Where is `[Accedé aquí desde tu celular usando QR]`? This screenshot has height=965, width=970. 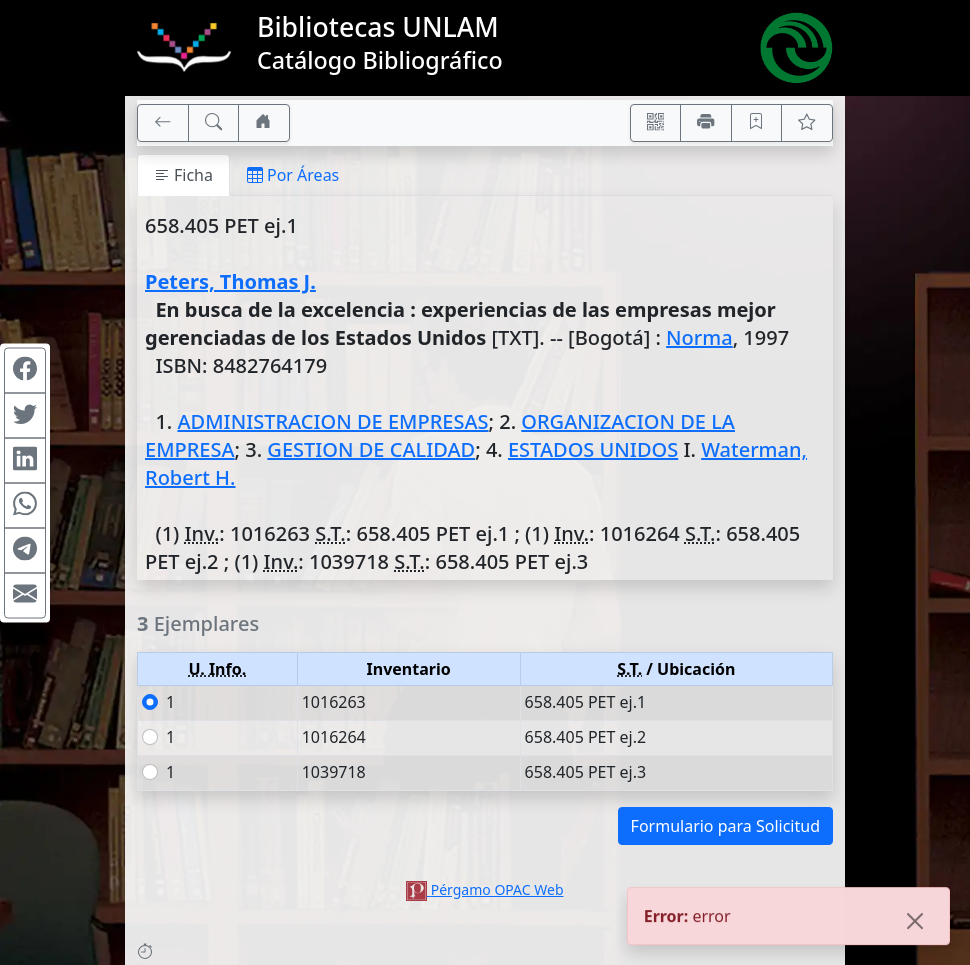
[Accedé aquí desde tu celular usando QR] is located at coordinates (656, 123).